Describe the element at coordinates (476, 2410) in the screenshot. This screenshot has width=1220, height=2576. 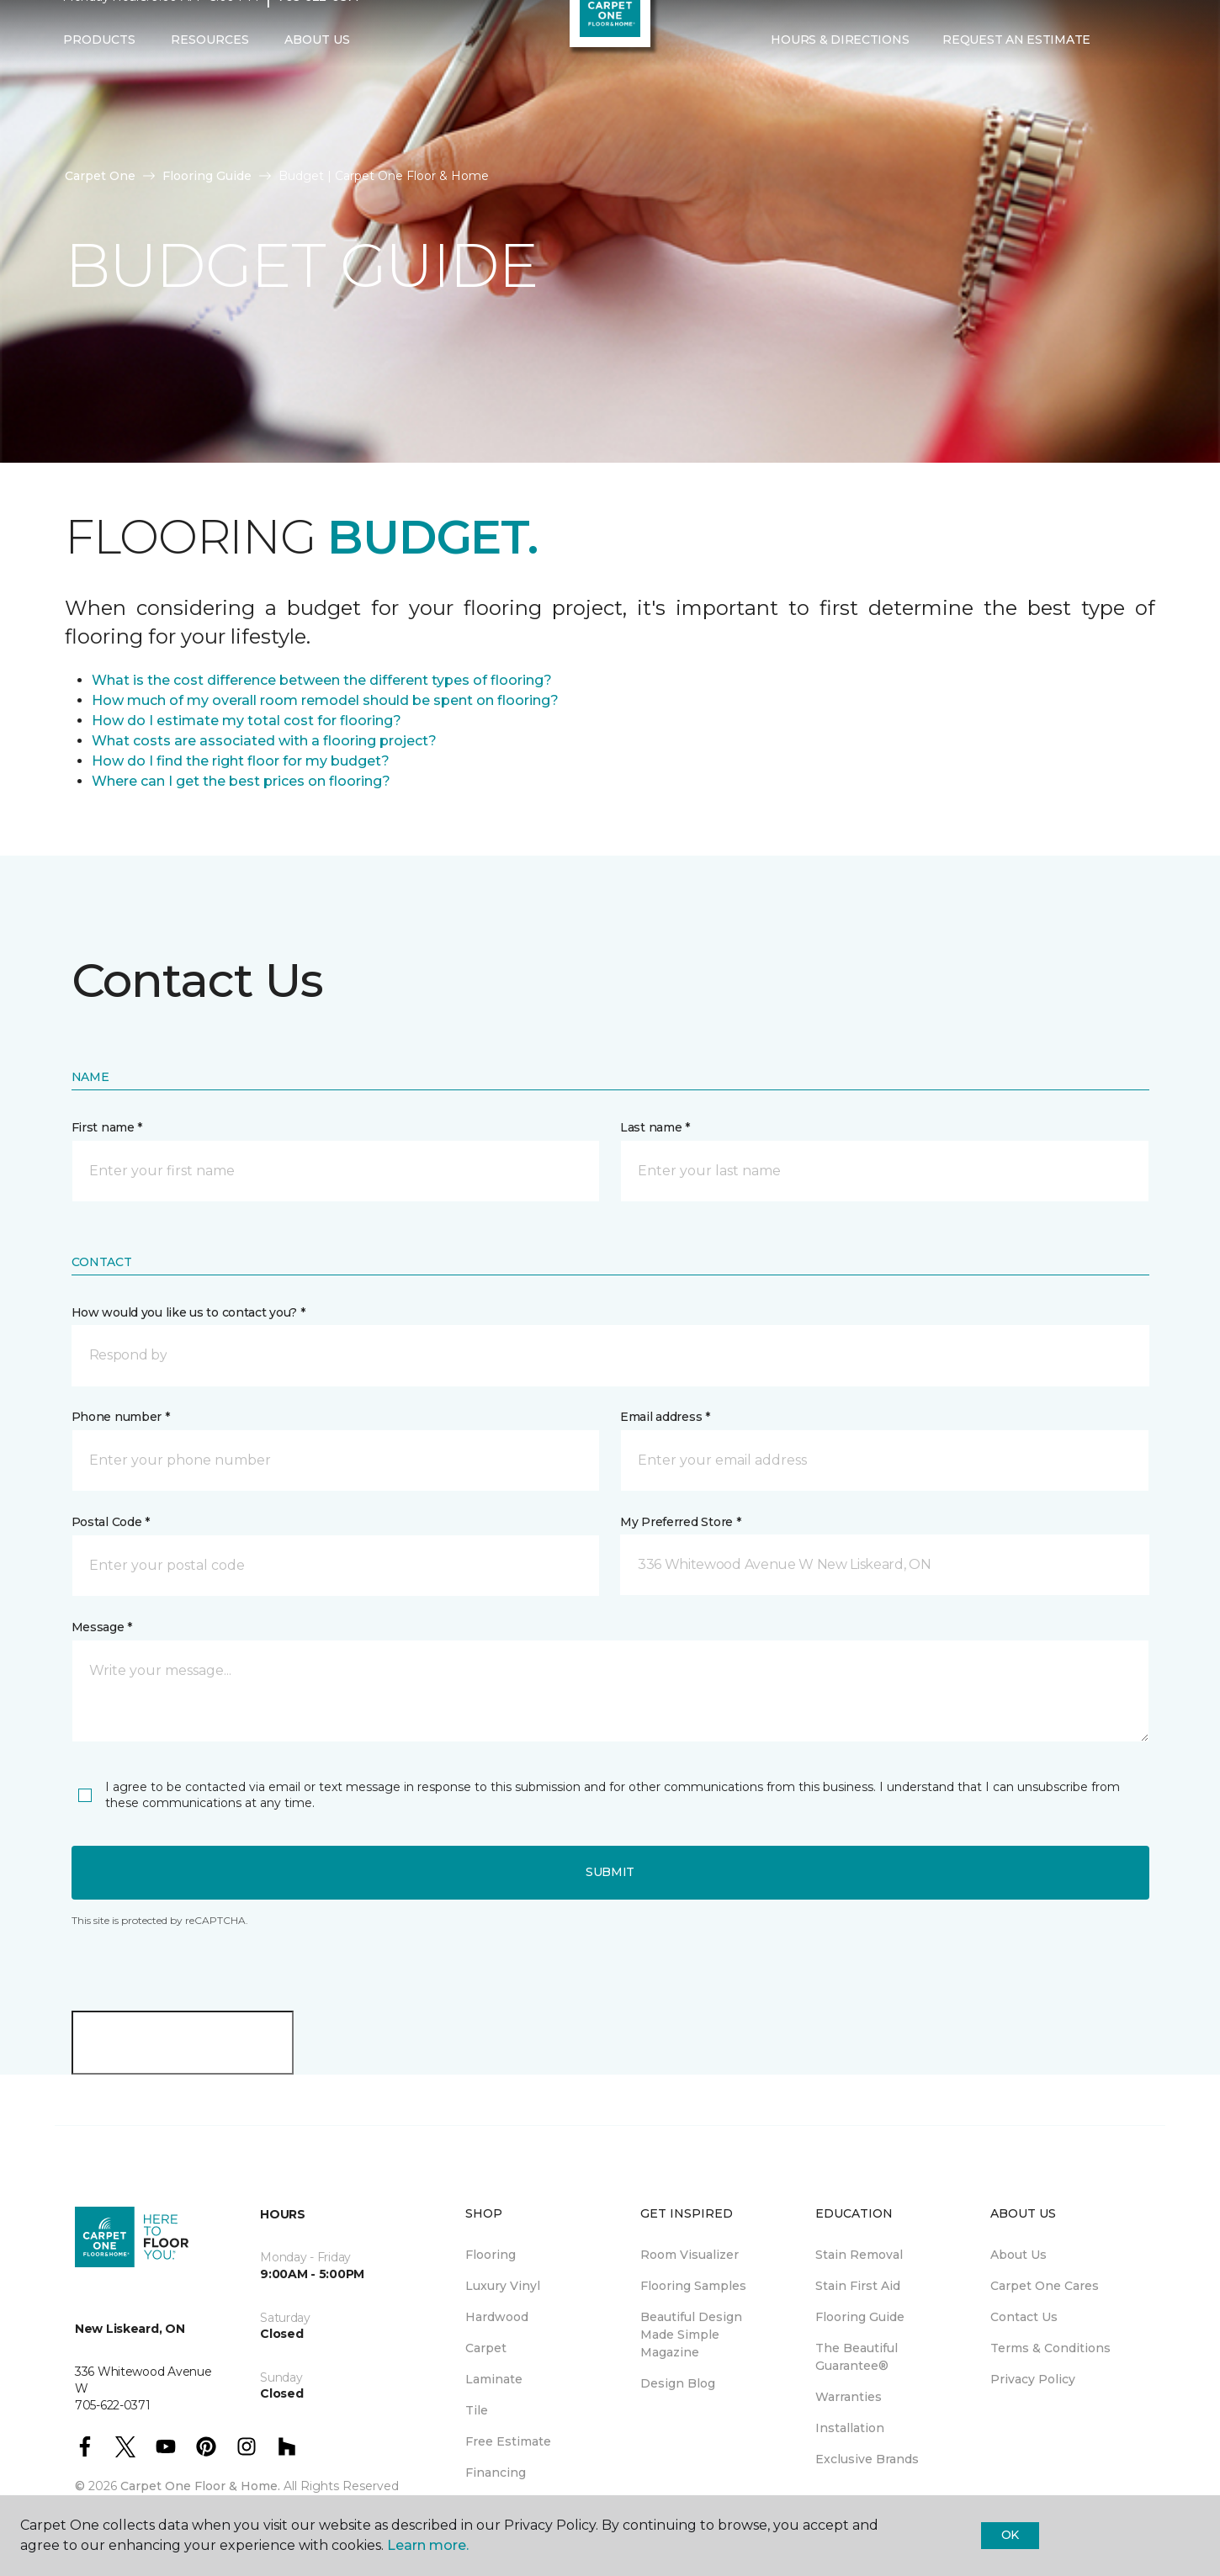
I see `Tile [menuitem]` at that location.